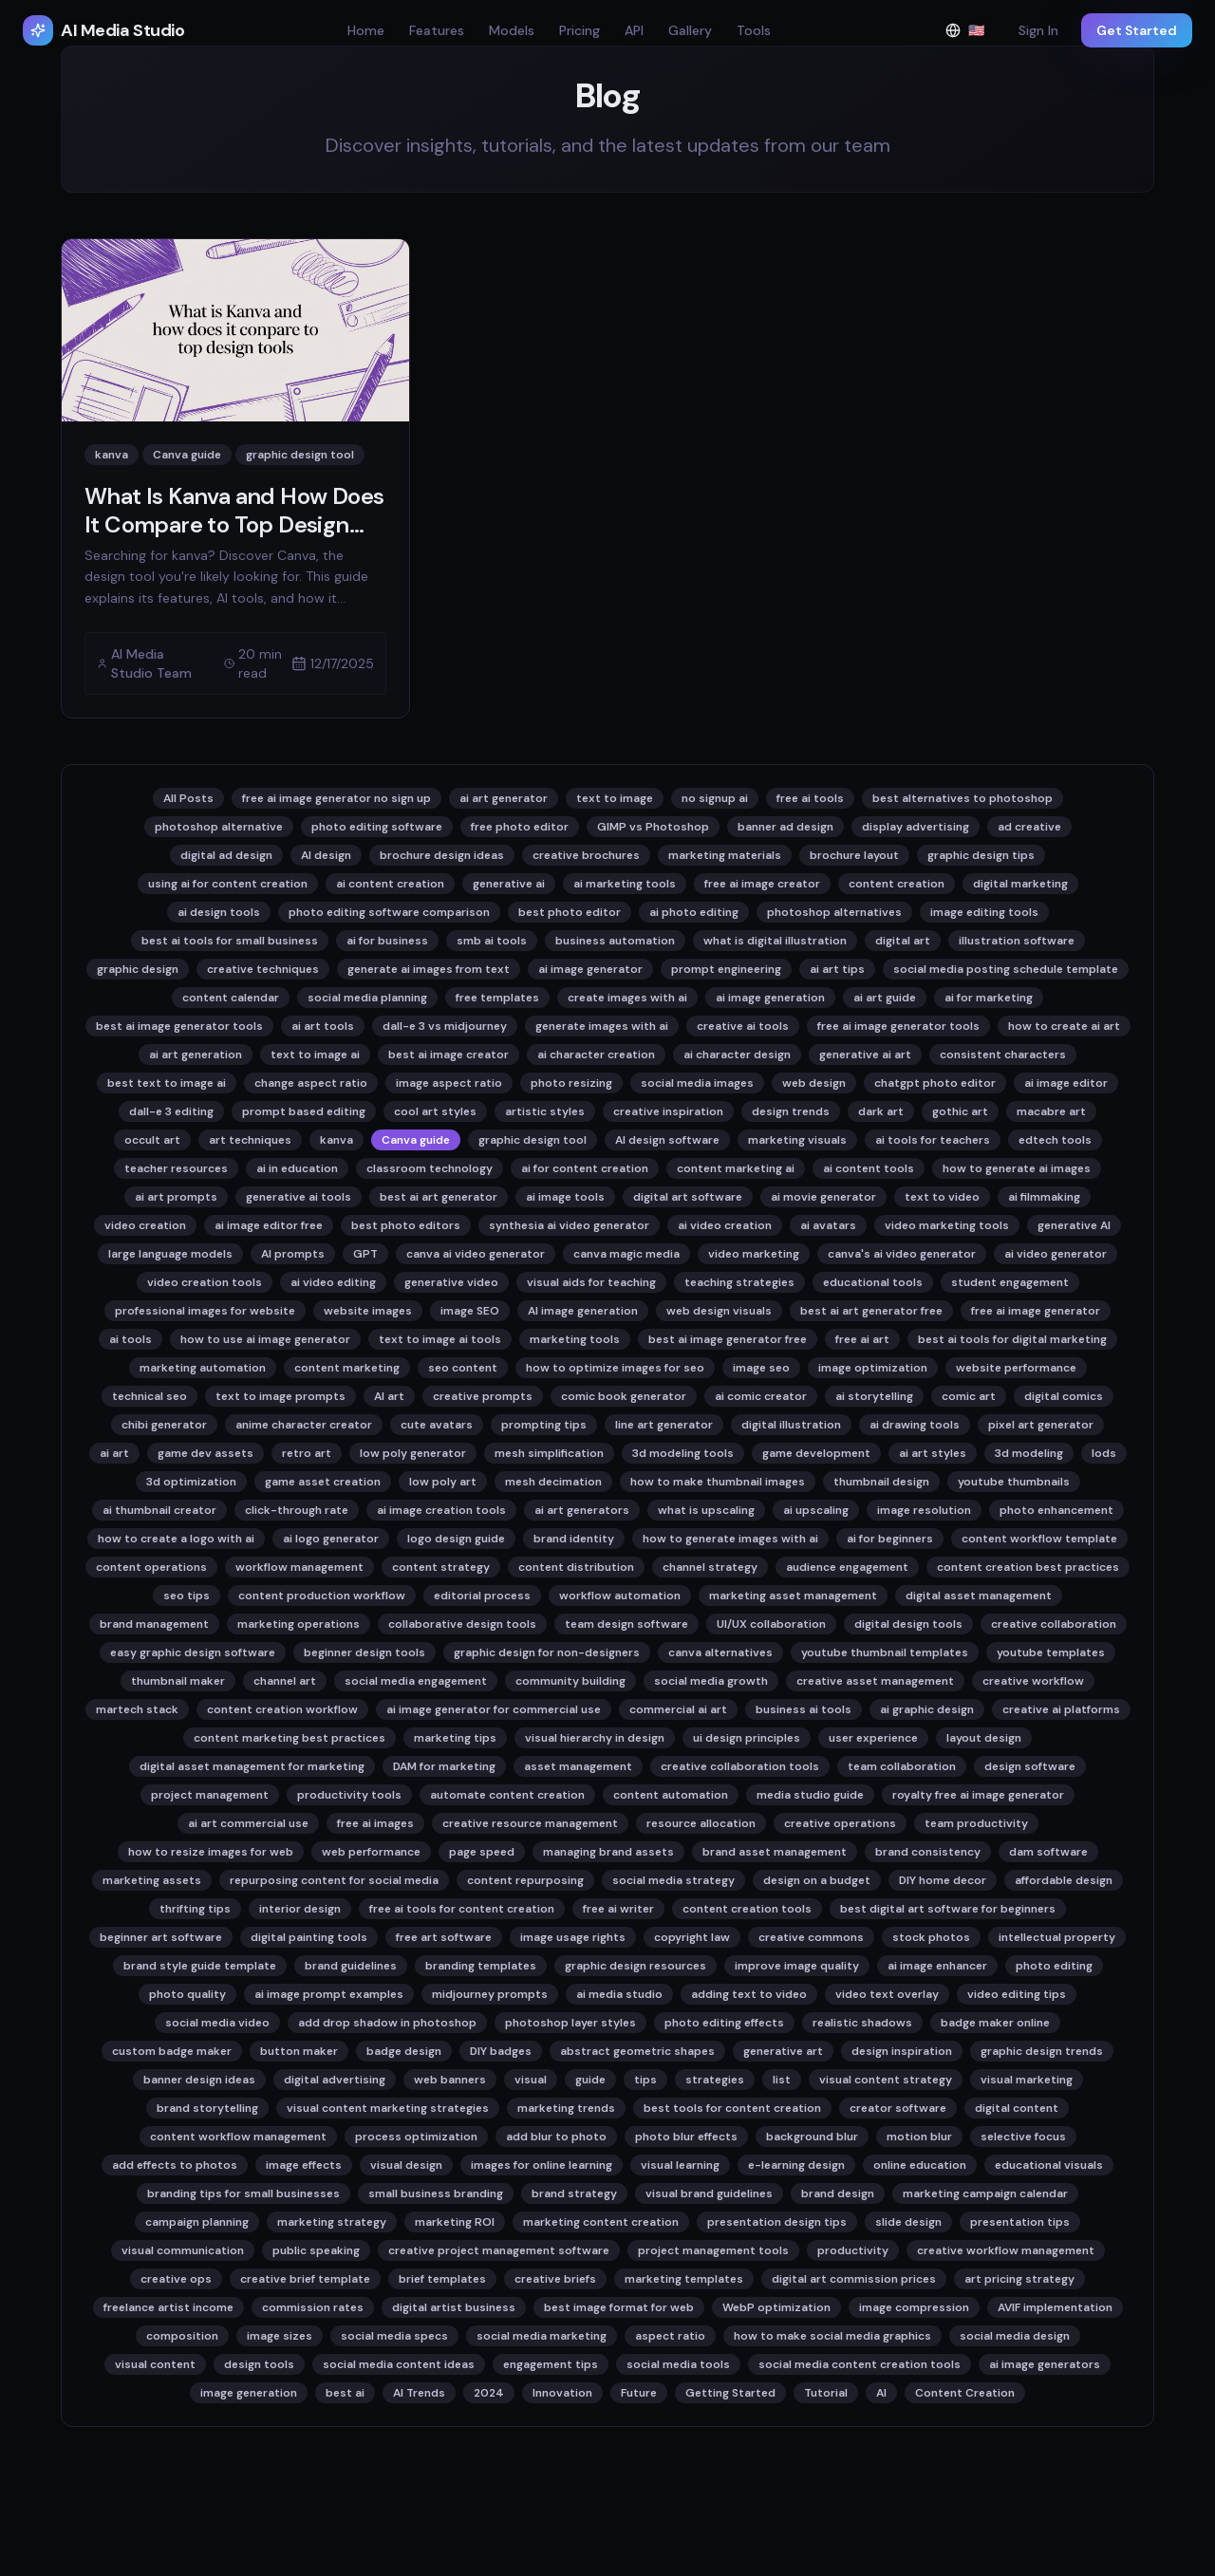 The height and width of the screenshot is (2576, 1215). I want to click on ai design tools, so click(219, 912).